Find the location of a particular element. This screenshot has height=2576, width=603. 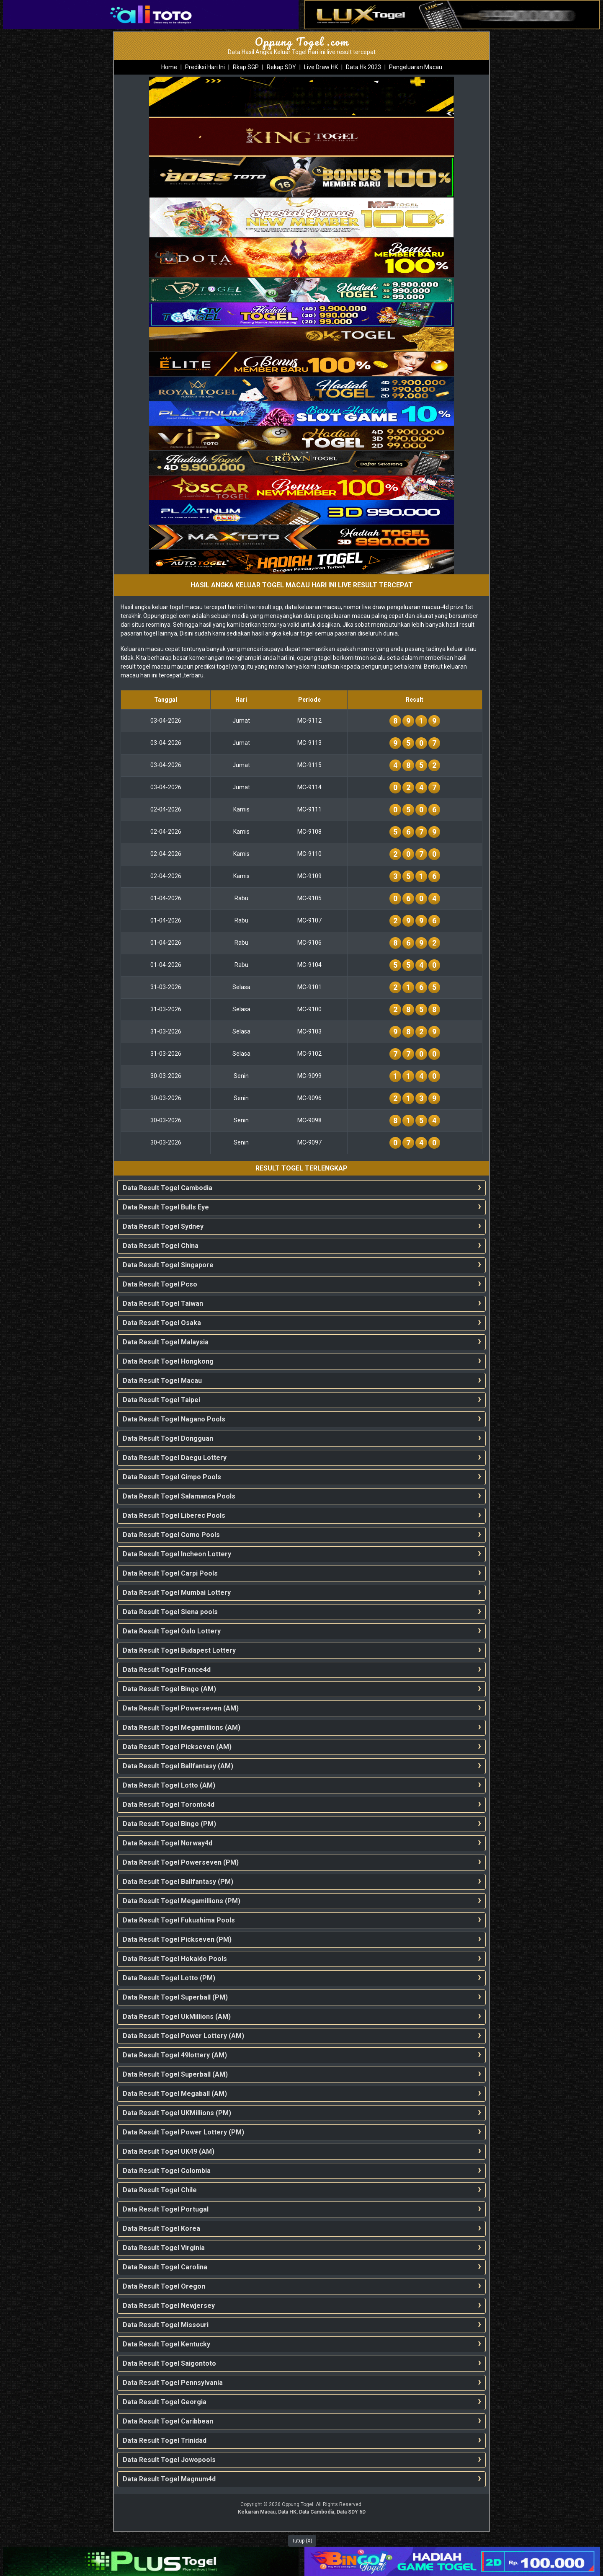

Data Result Togel Virginia is located at coordinates (164, 2248).